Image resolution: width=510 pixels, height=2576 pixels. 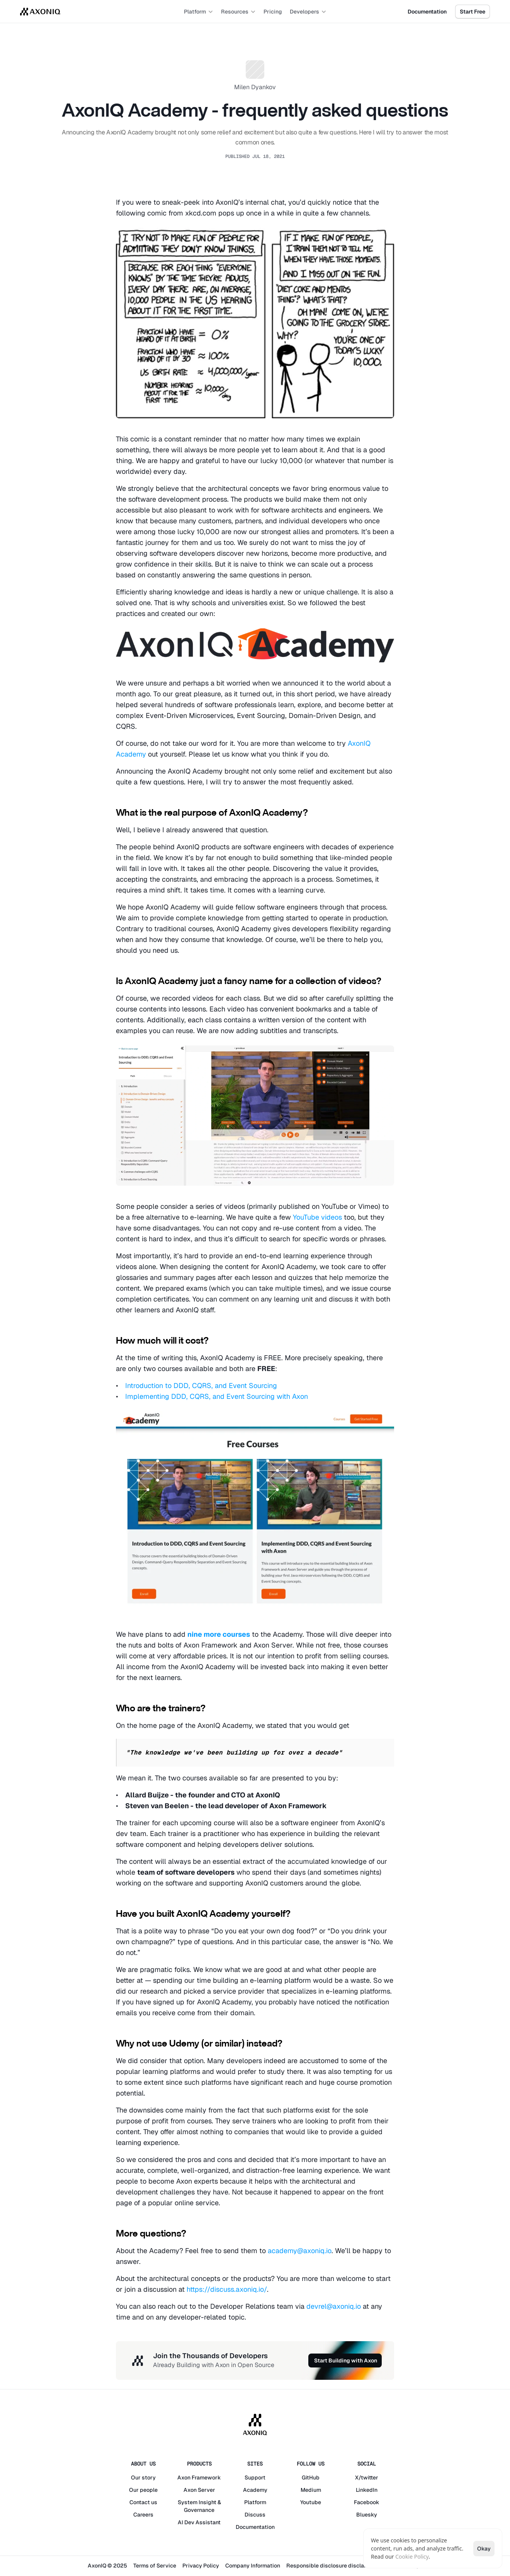 I want to click on X/twitter, so click(x=366, y=2477).